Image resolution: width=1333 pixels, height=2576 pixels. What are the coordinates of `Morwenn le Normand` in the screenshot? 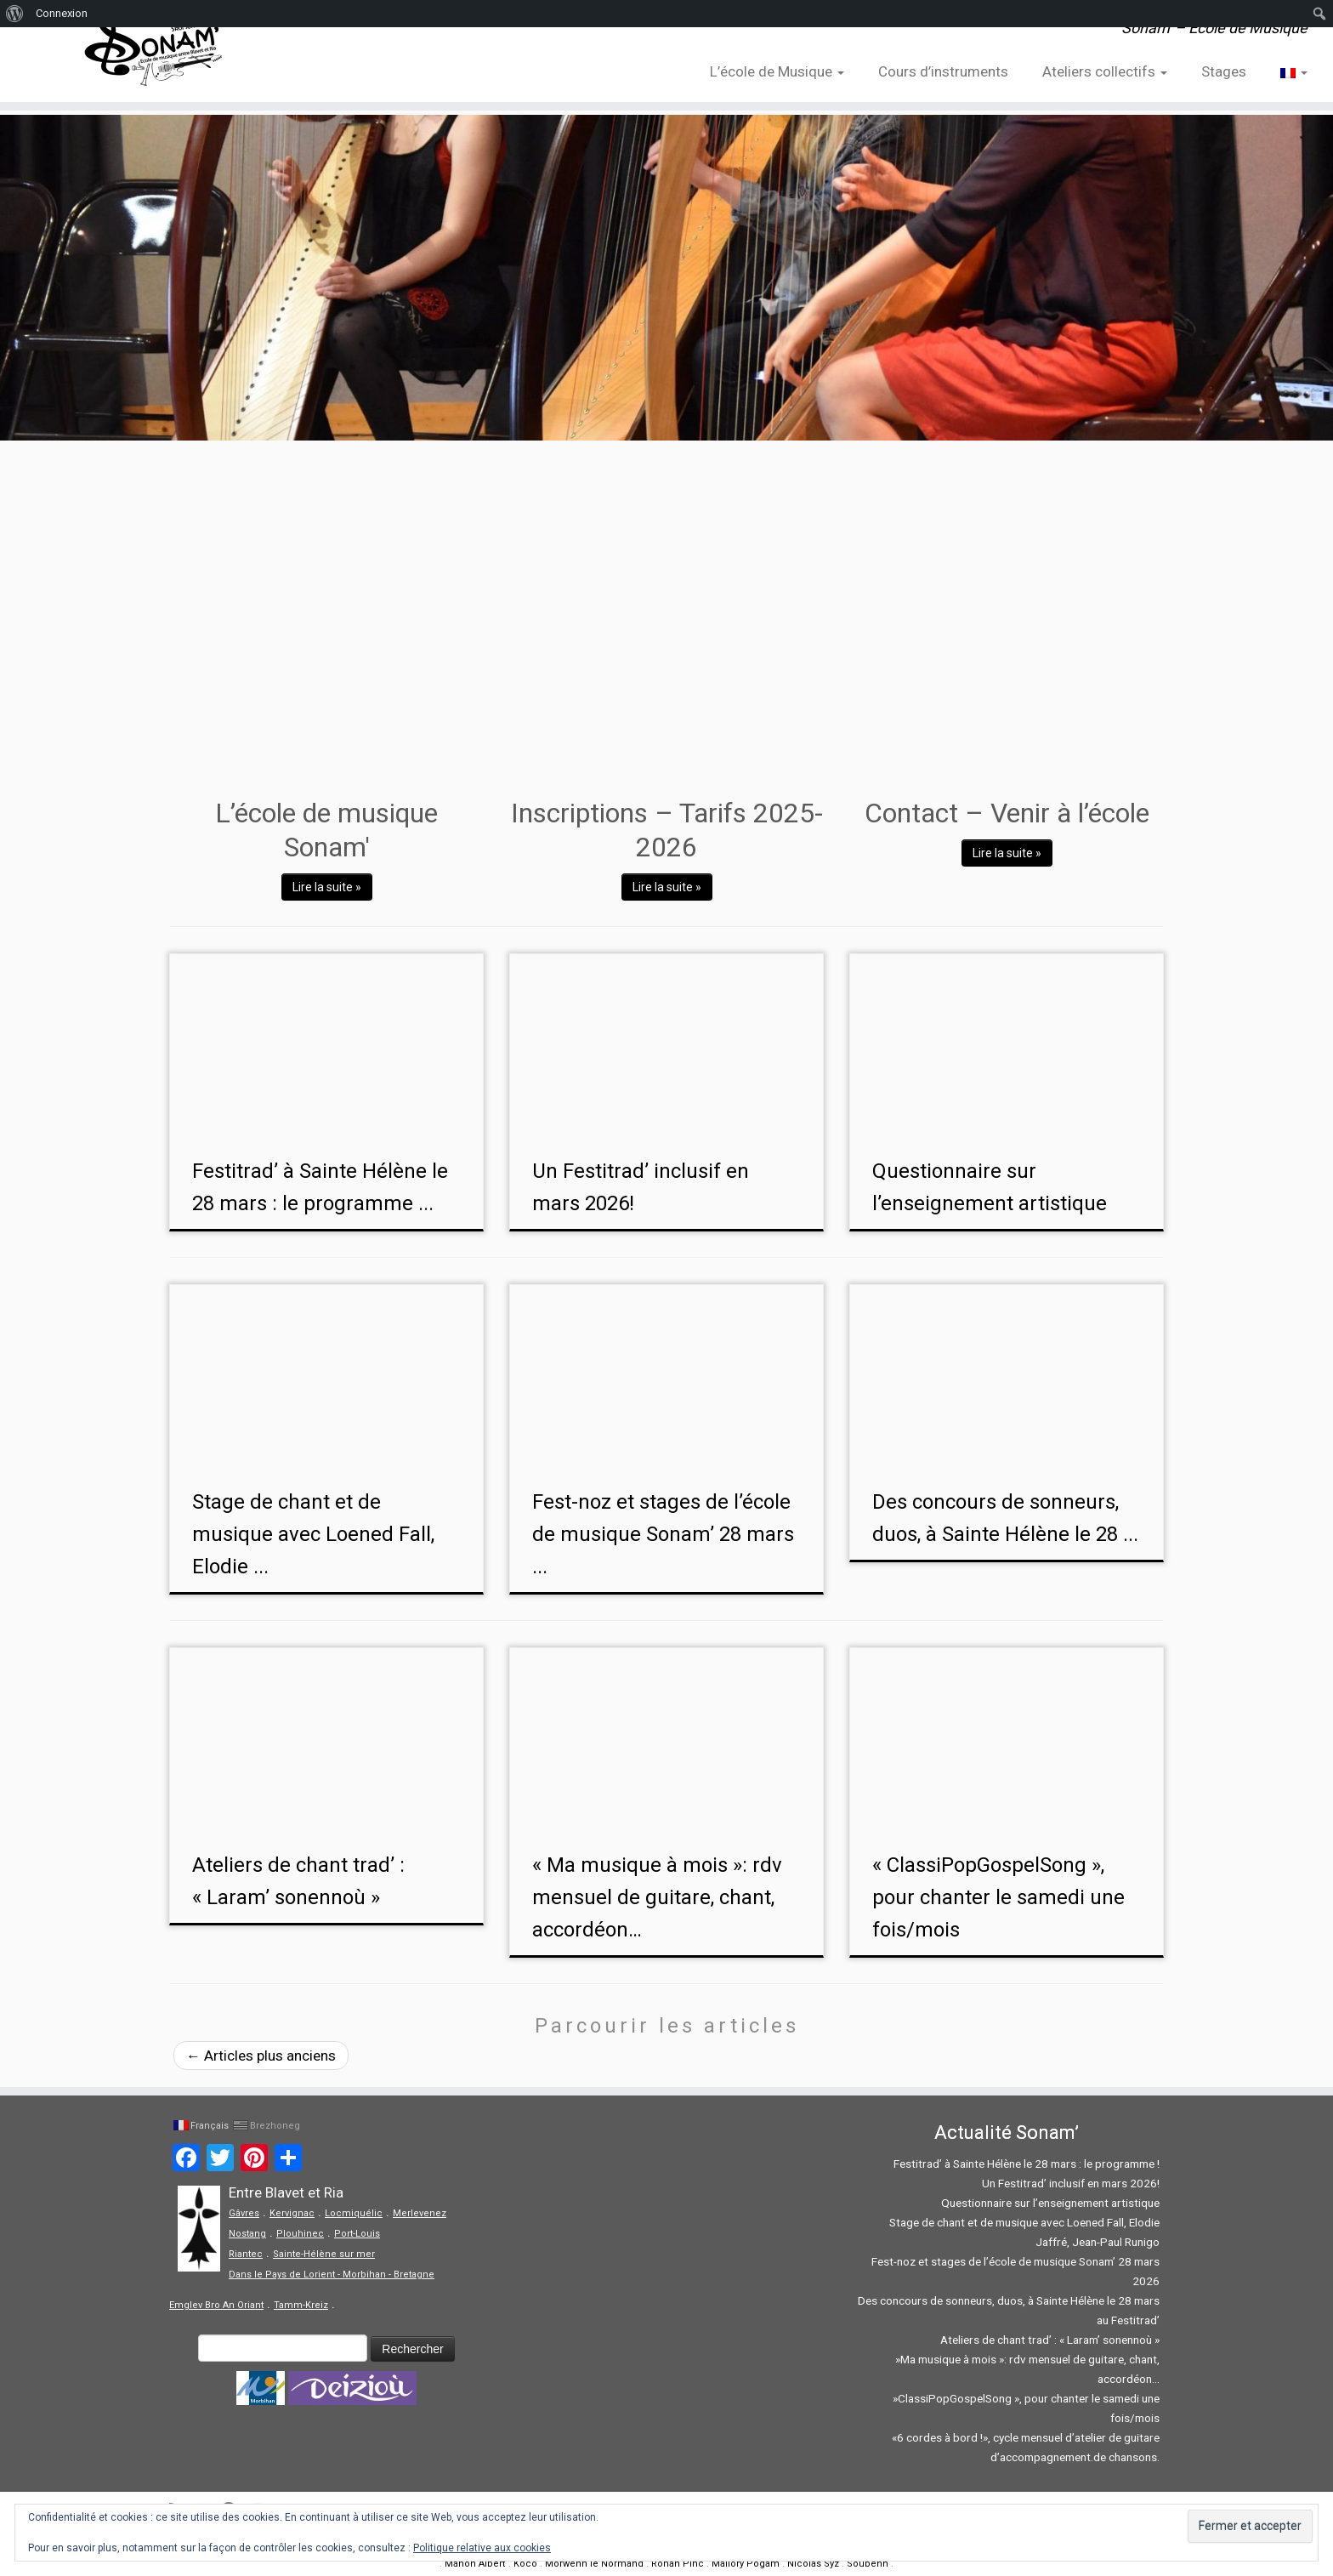 It's located at (594, 2563).